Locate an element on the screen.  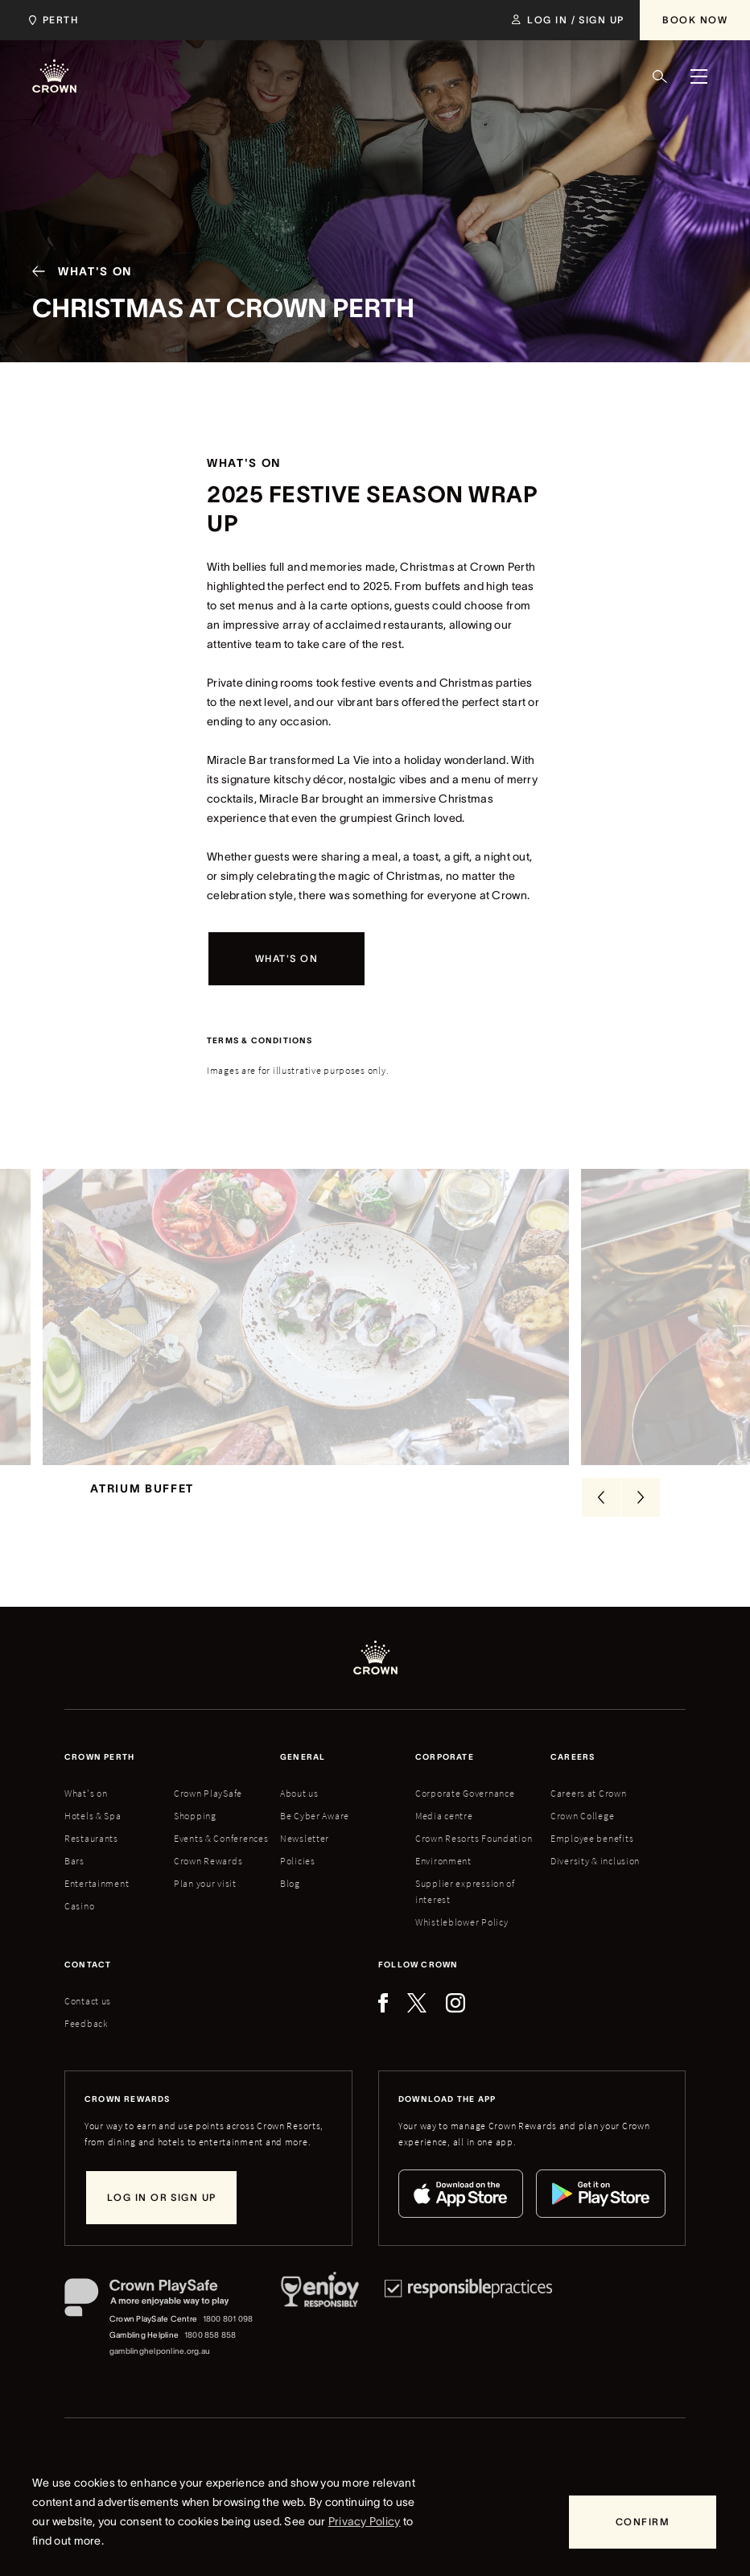
1800 858 858 [Gambling Helpline: 1800 858 858] is located at coordinates (210, 2358).